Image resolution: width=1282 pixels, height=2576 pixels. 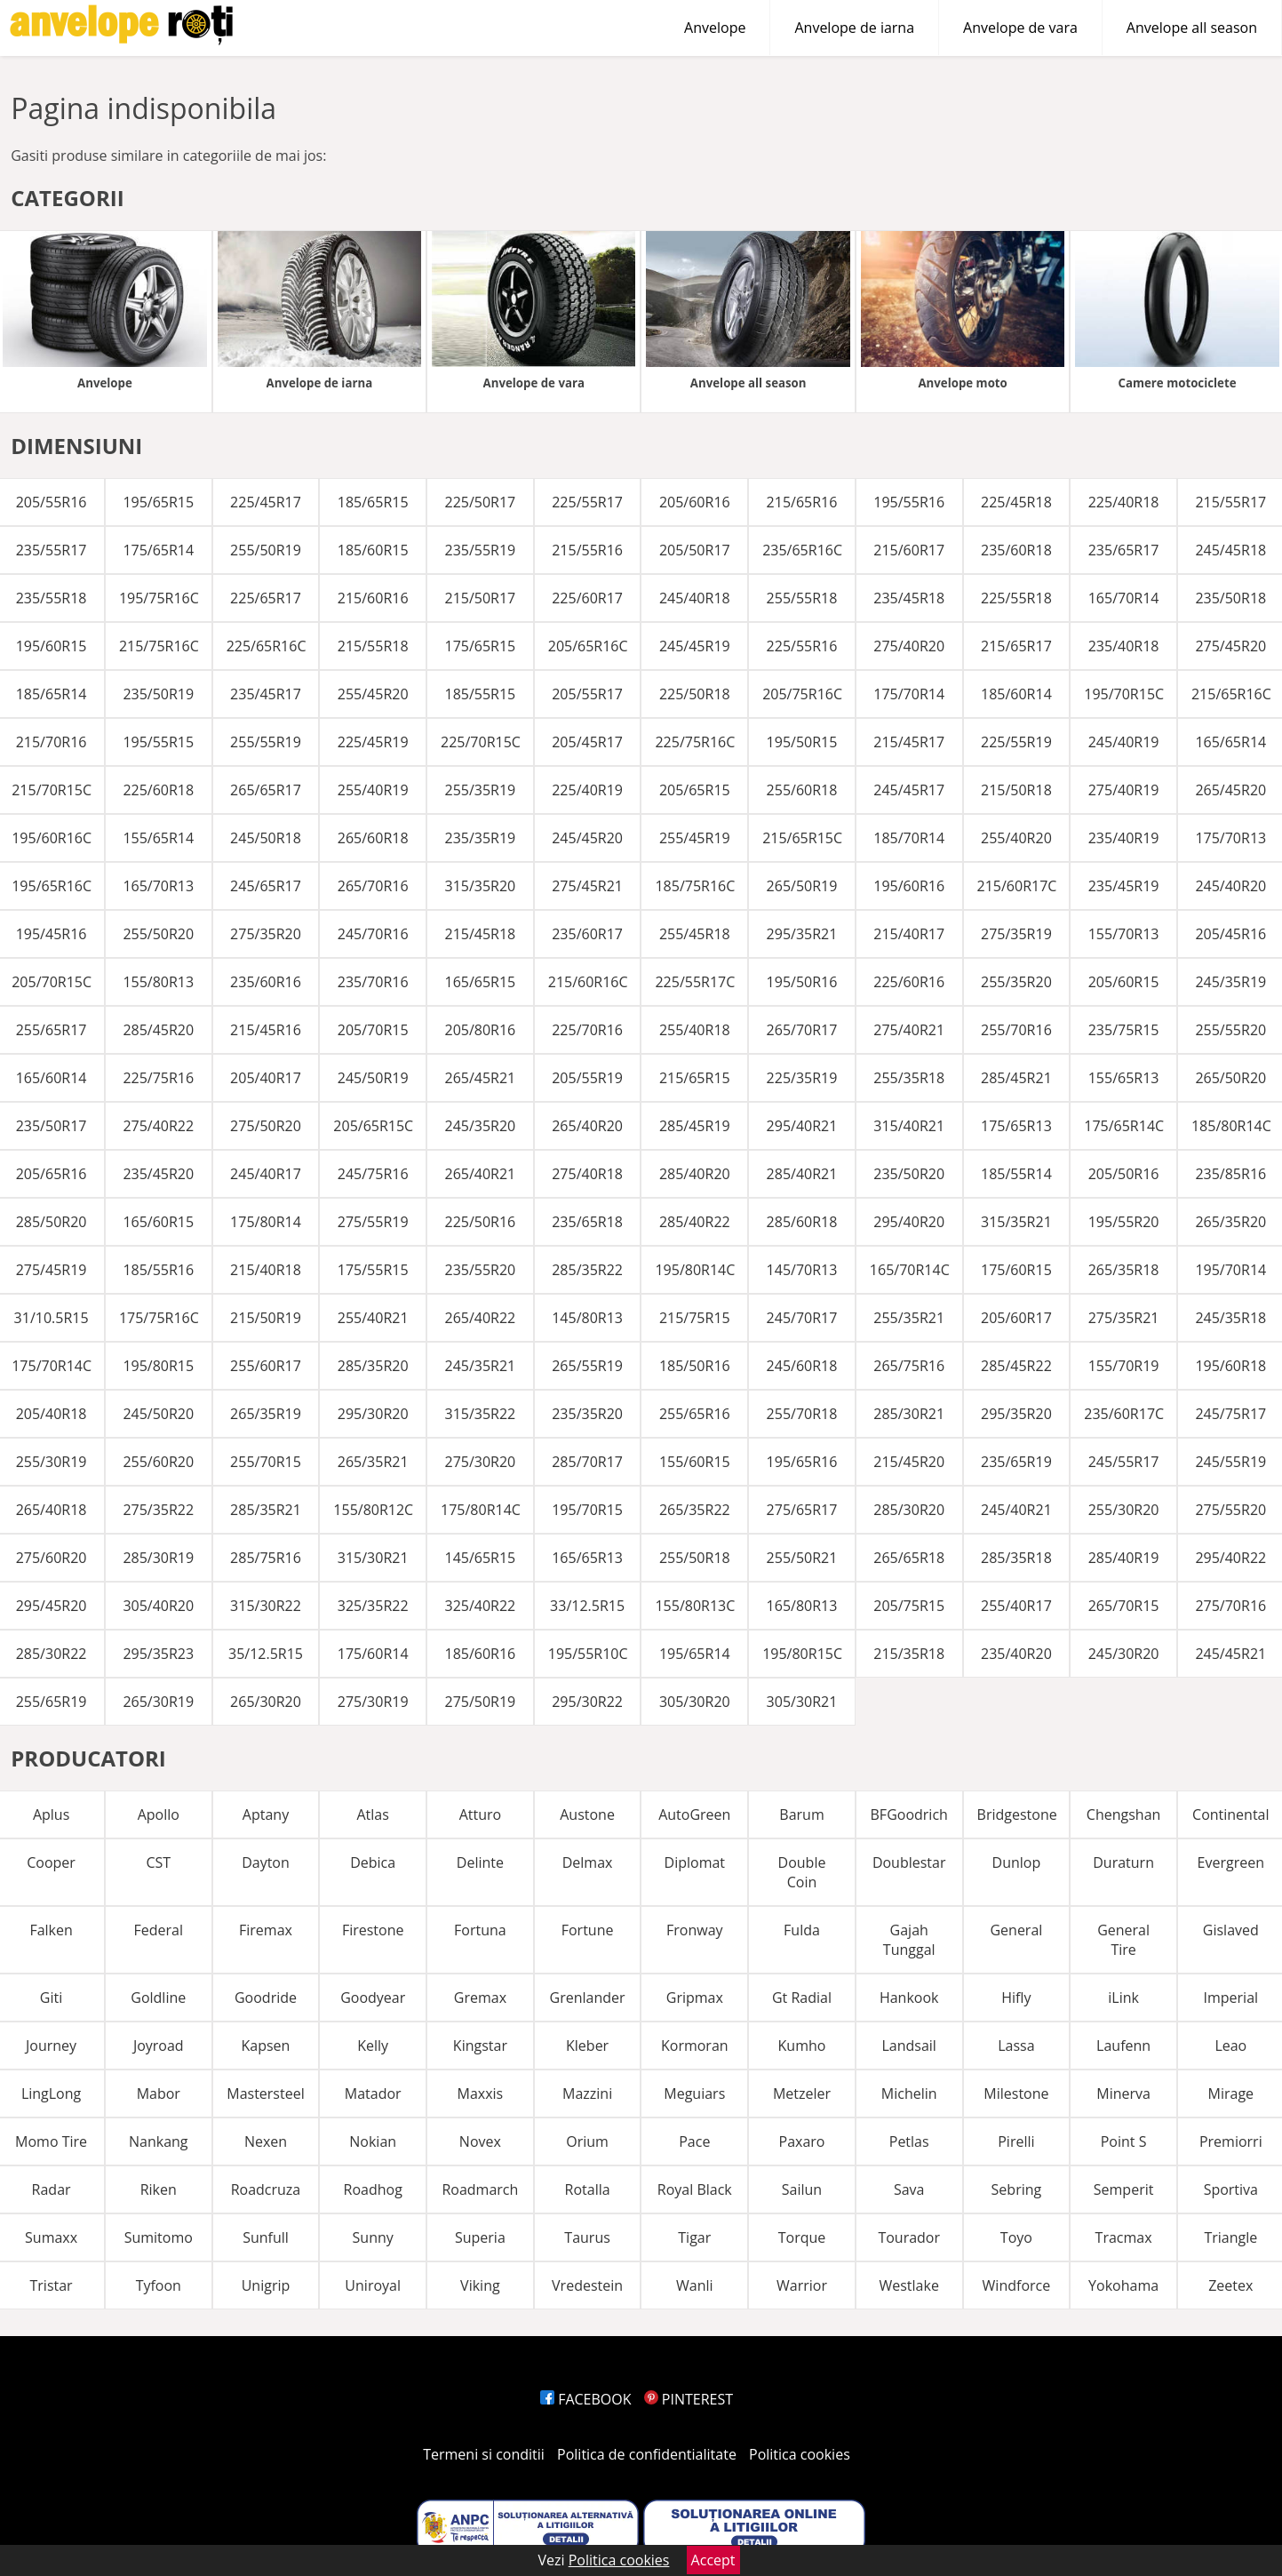 What do you see at coordinates (587, 1174) in the screenshot?
I see `275/40R18` at bounding box center [587, 1174].